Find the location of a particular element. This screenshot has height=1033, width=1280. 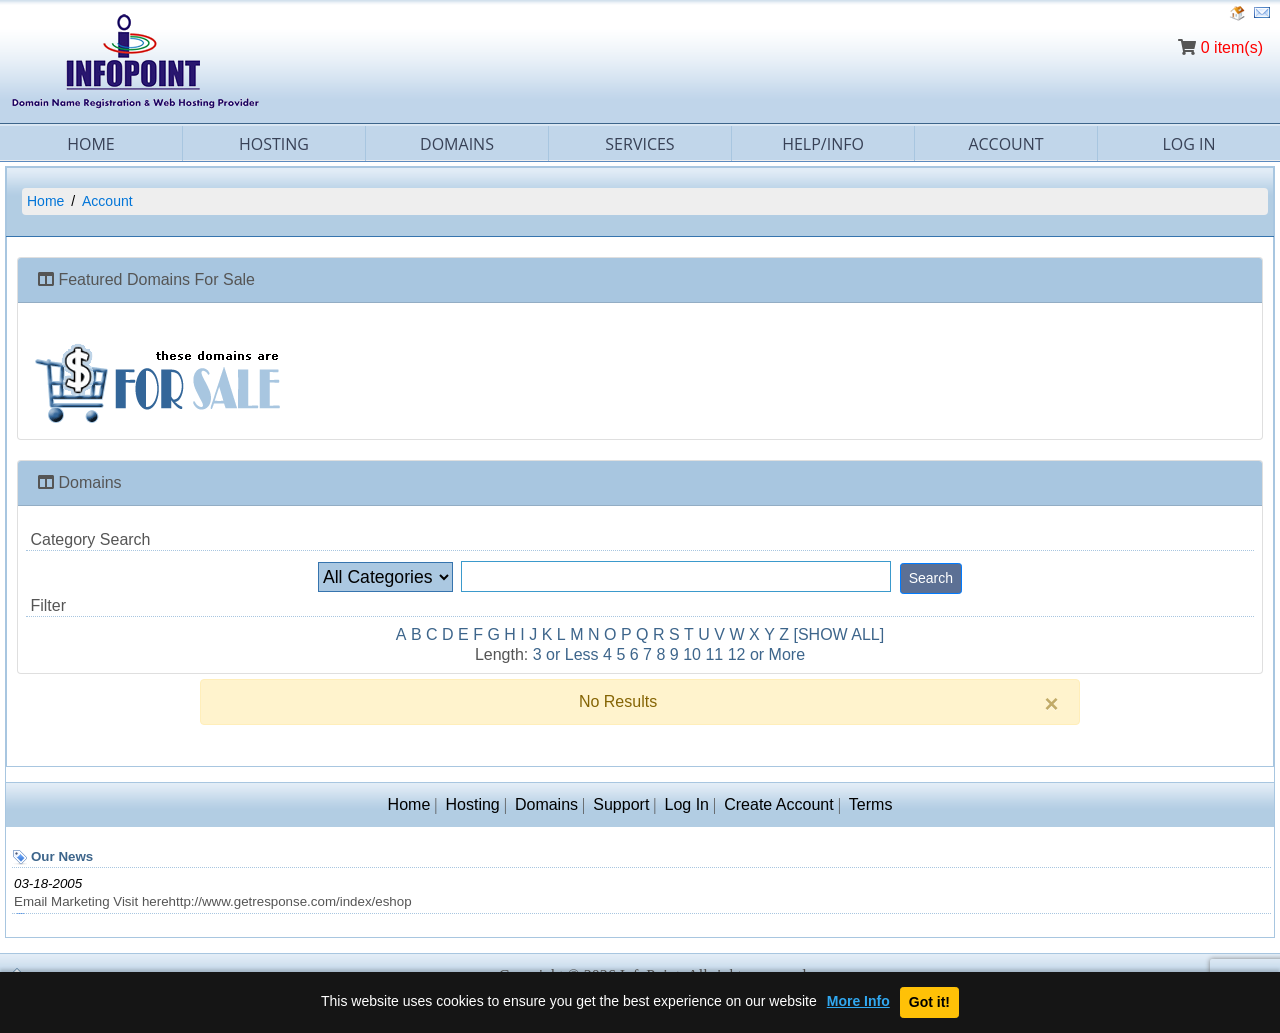

Account is located at coordinates (1005, 144).